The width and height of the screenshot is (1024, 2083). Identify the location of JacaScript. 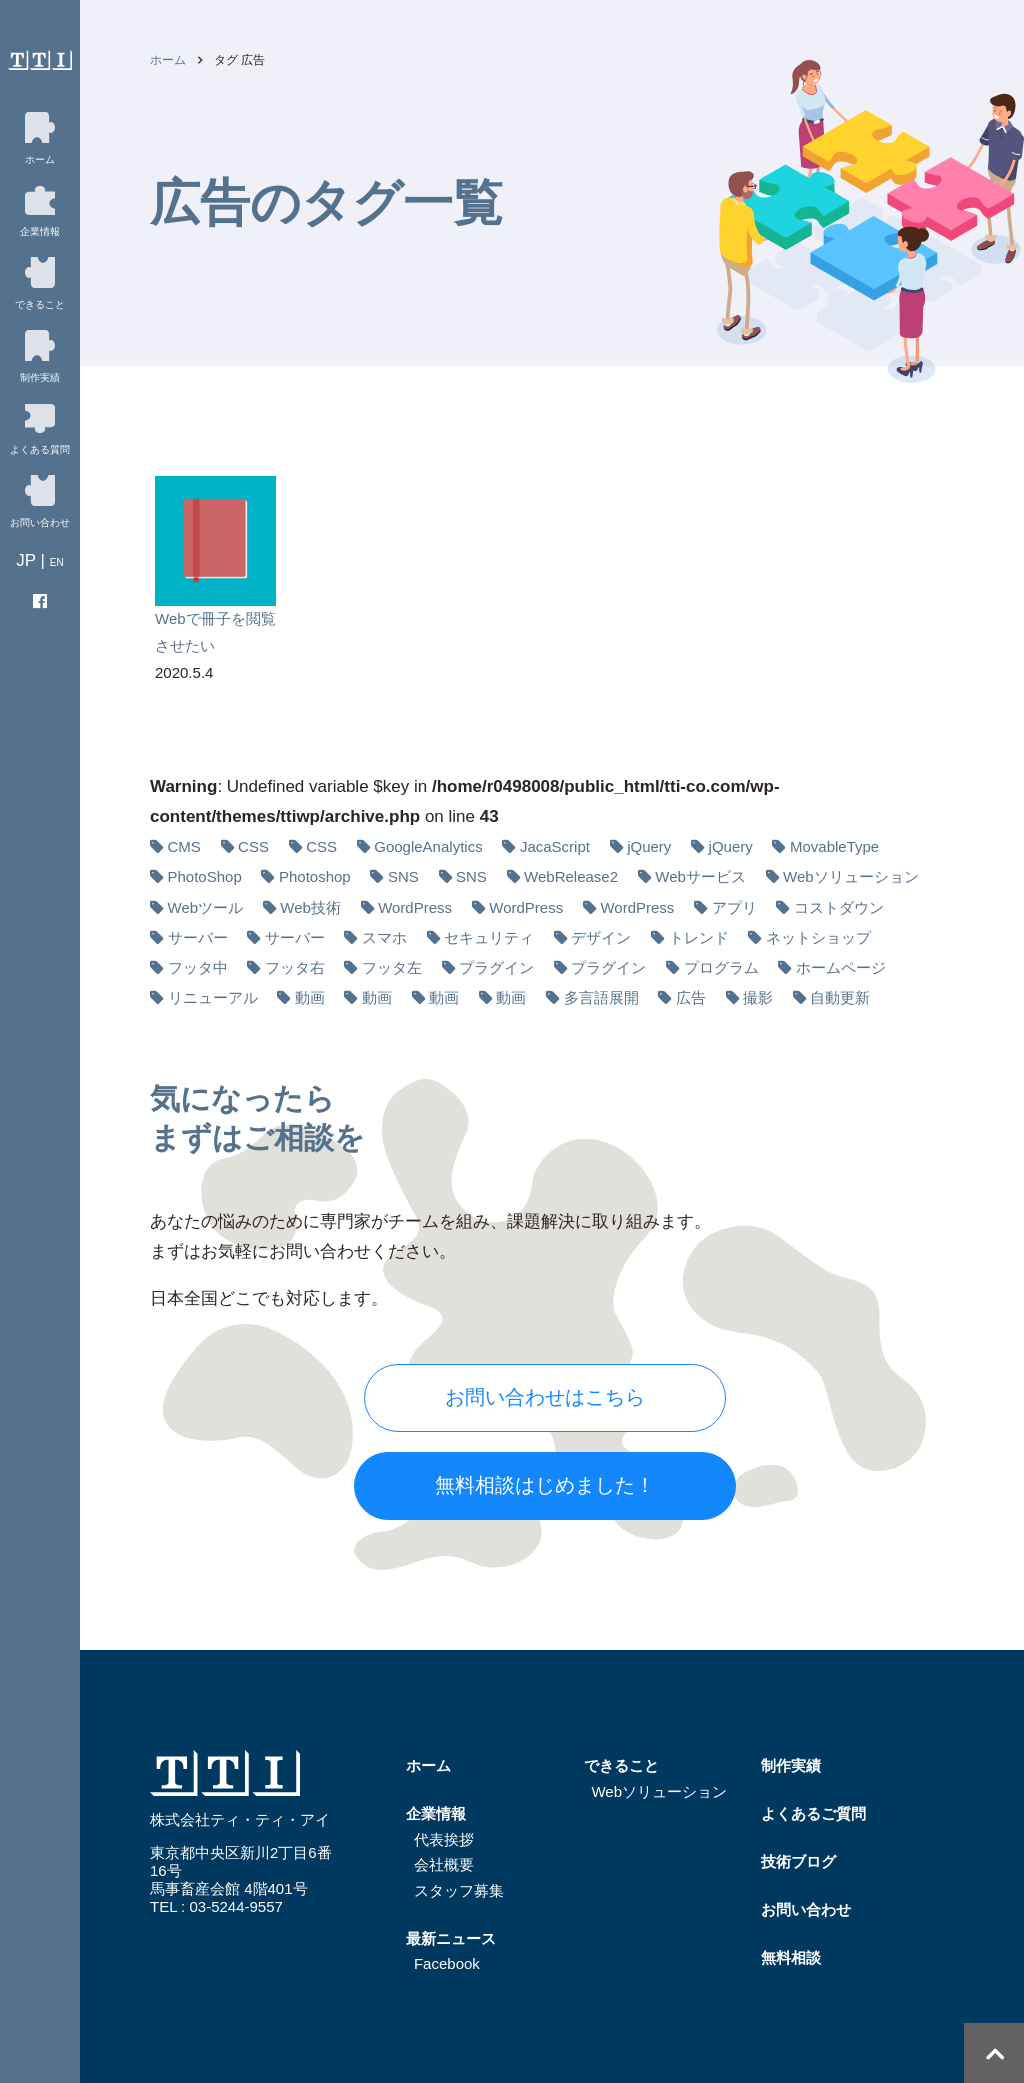
(555, 846).